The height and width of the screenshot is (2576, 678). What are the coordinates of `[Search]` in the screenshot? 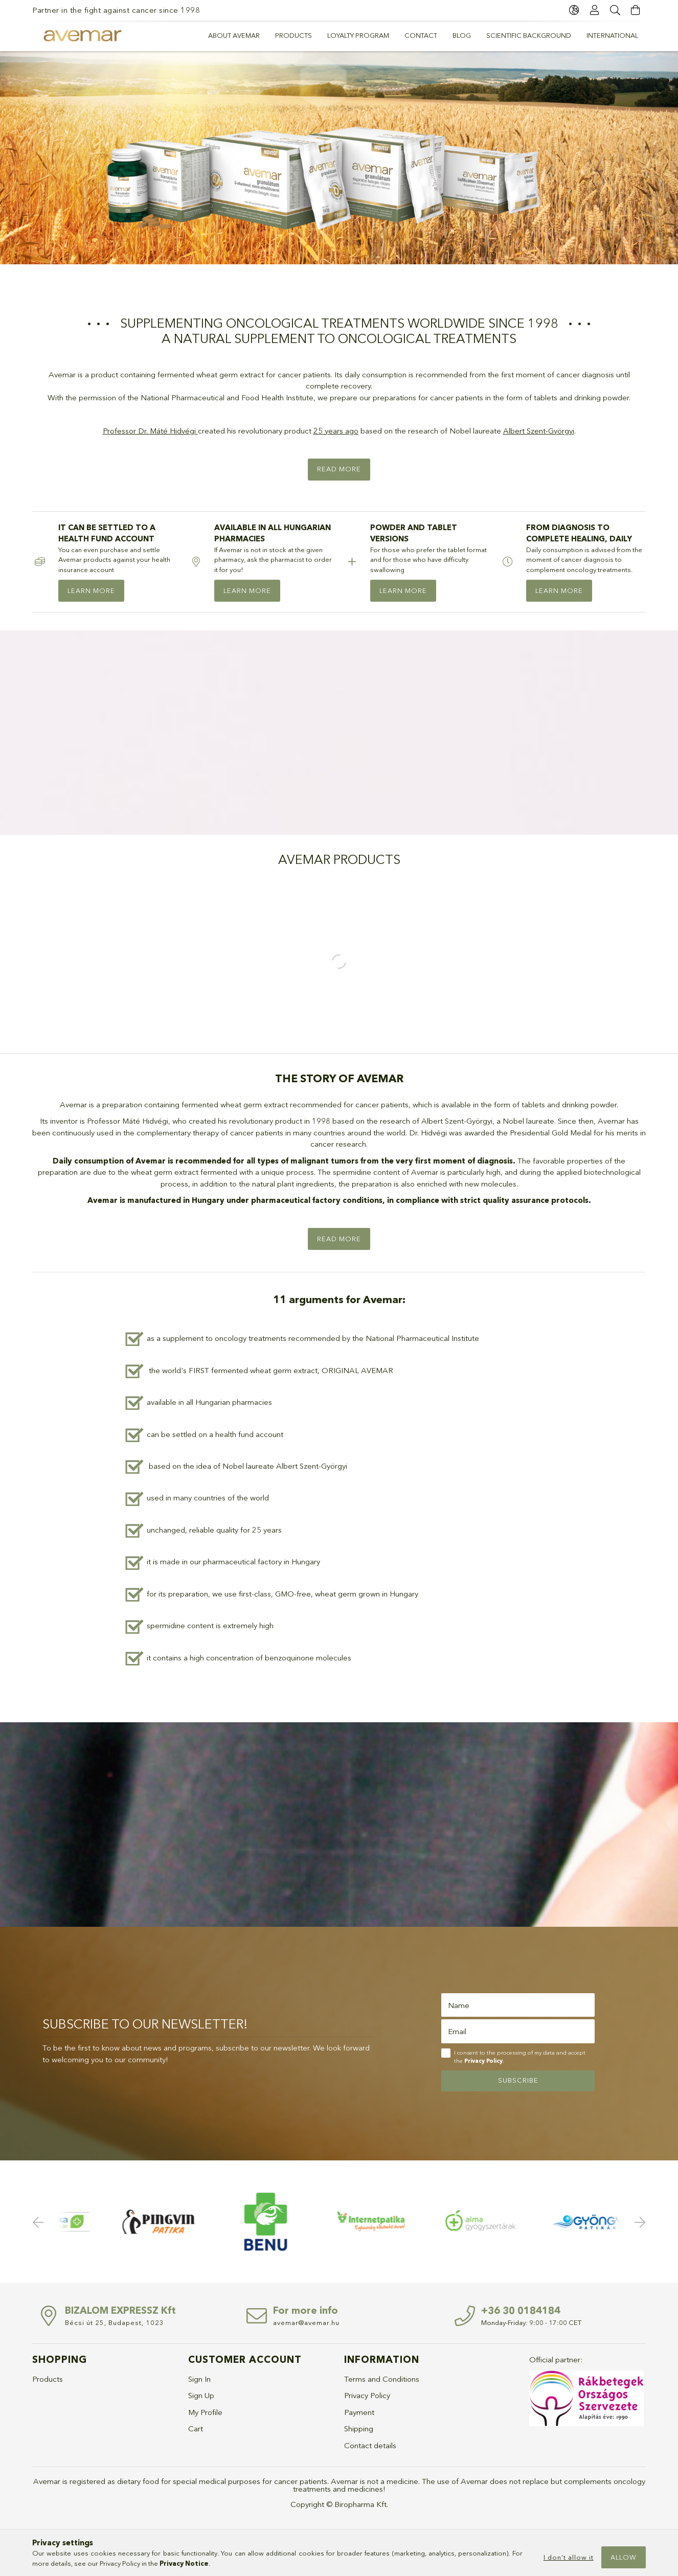 It's located at (615, 10).